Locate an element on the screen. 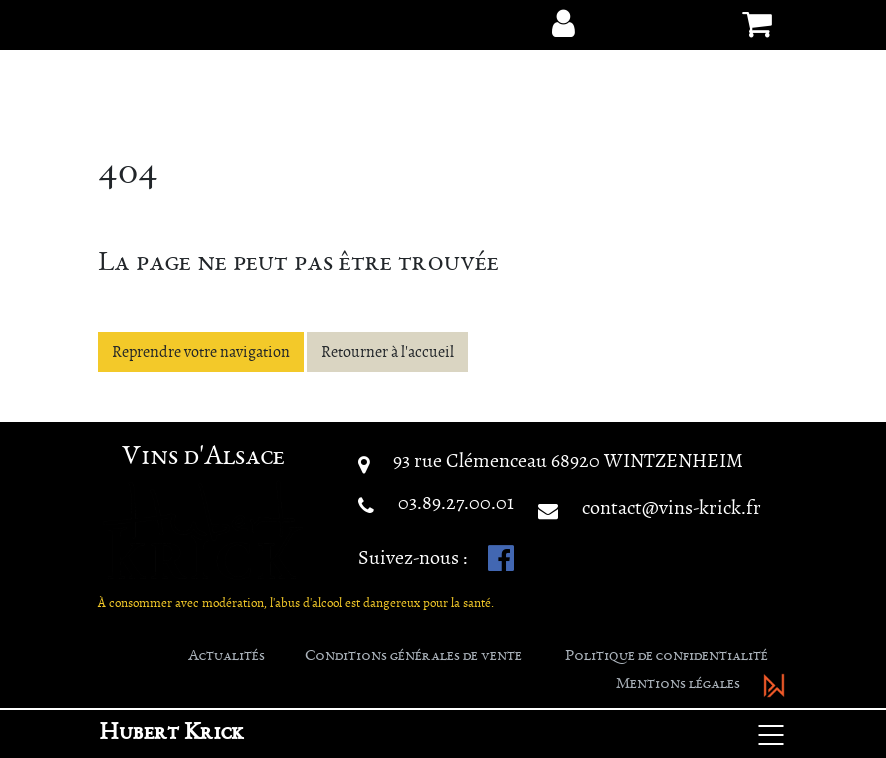 Image resolution: width=886 pixels, height=758 pixels. Hubert Krick [button] is located at coordinates (171, 734).